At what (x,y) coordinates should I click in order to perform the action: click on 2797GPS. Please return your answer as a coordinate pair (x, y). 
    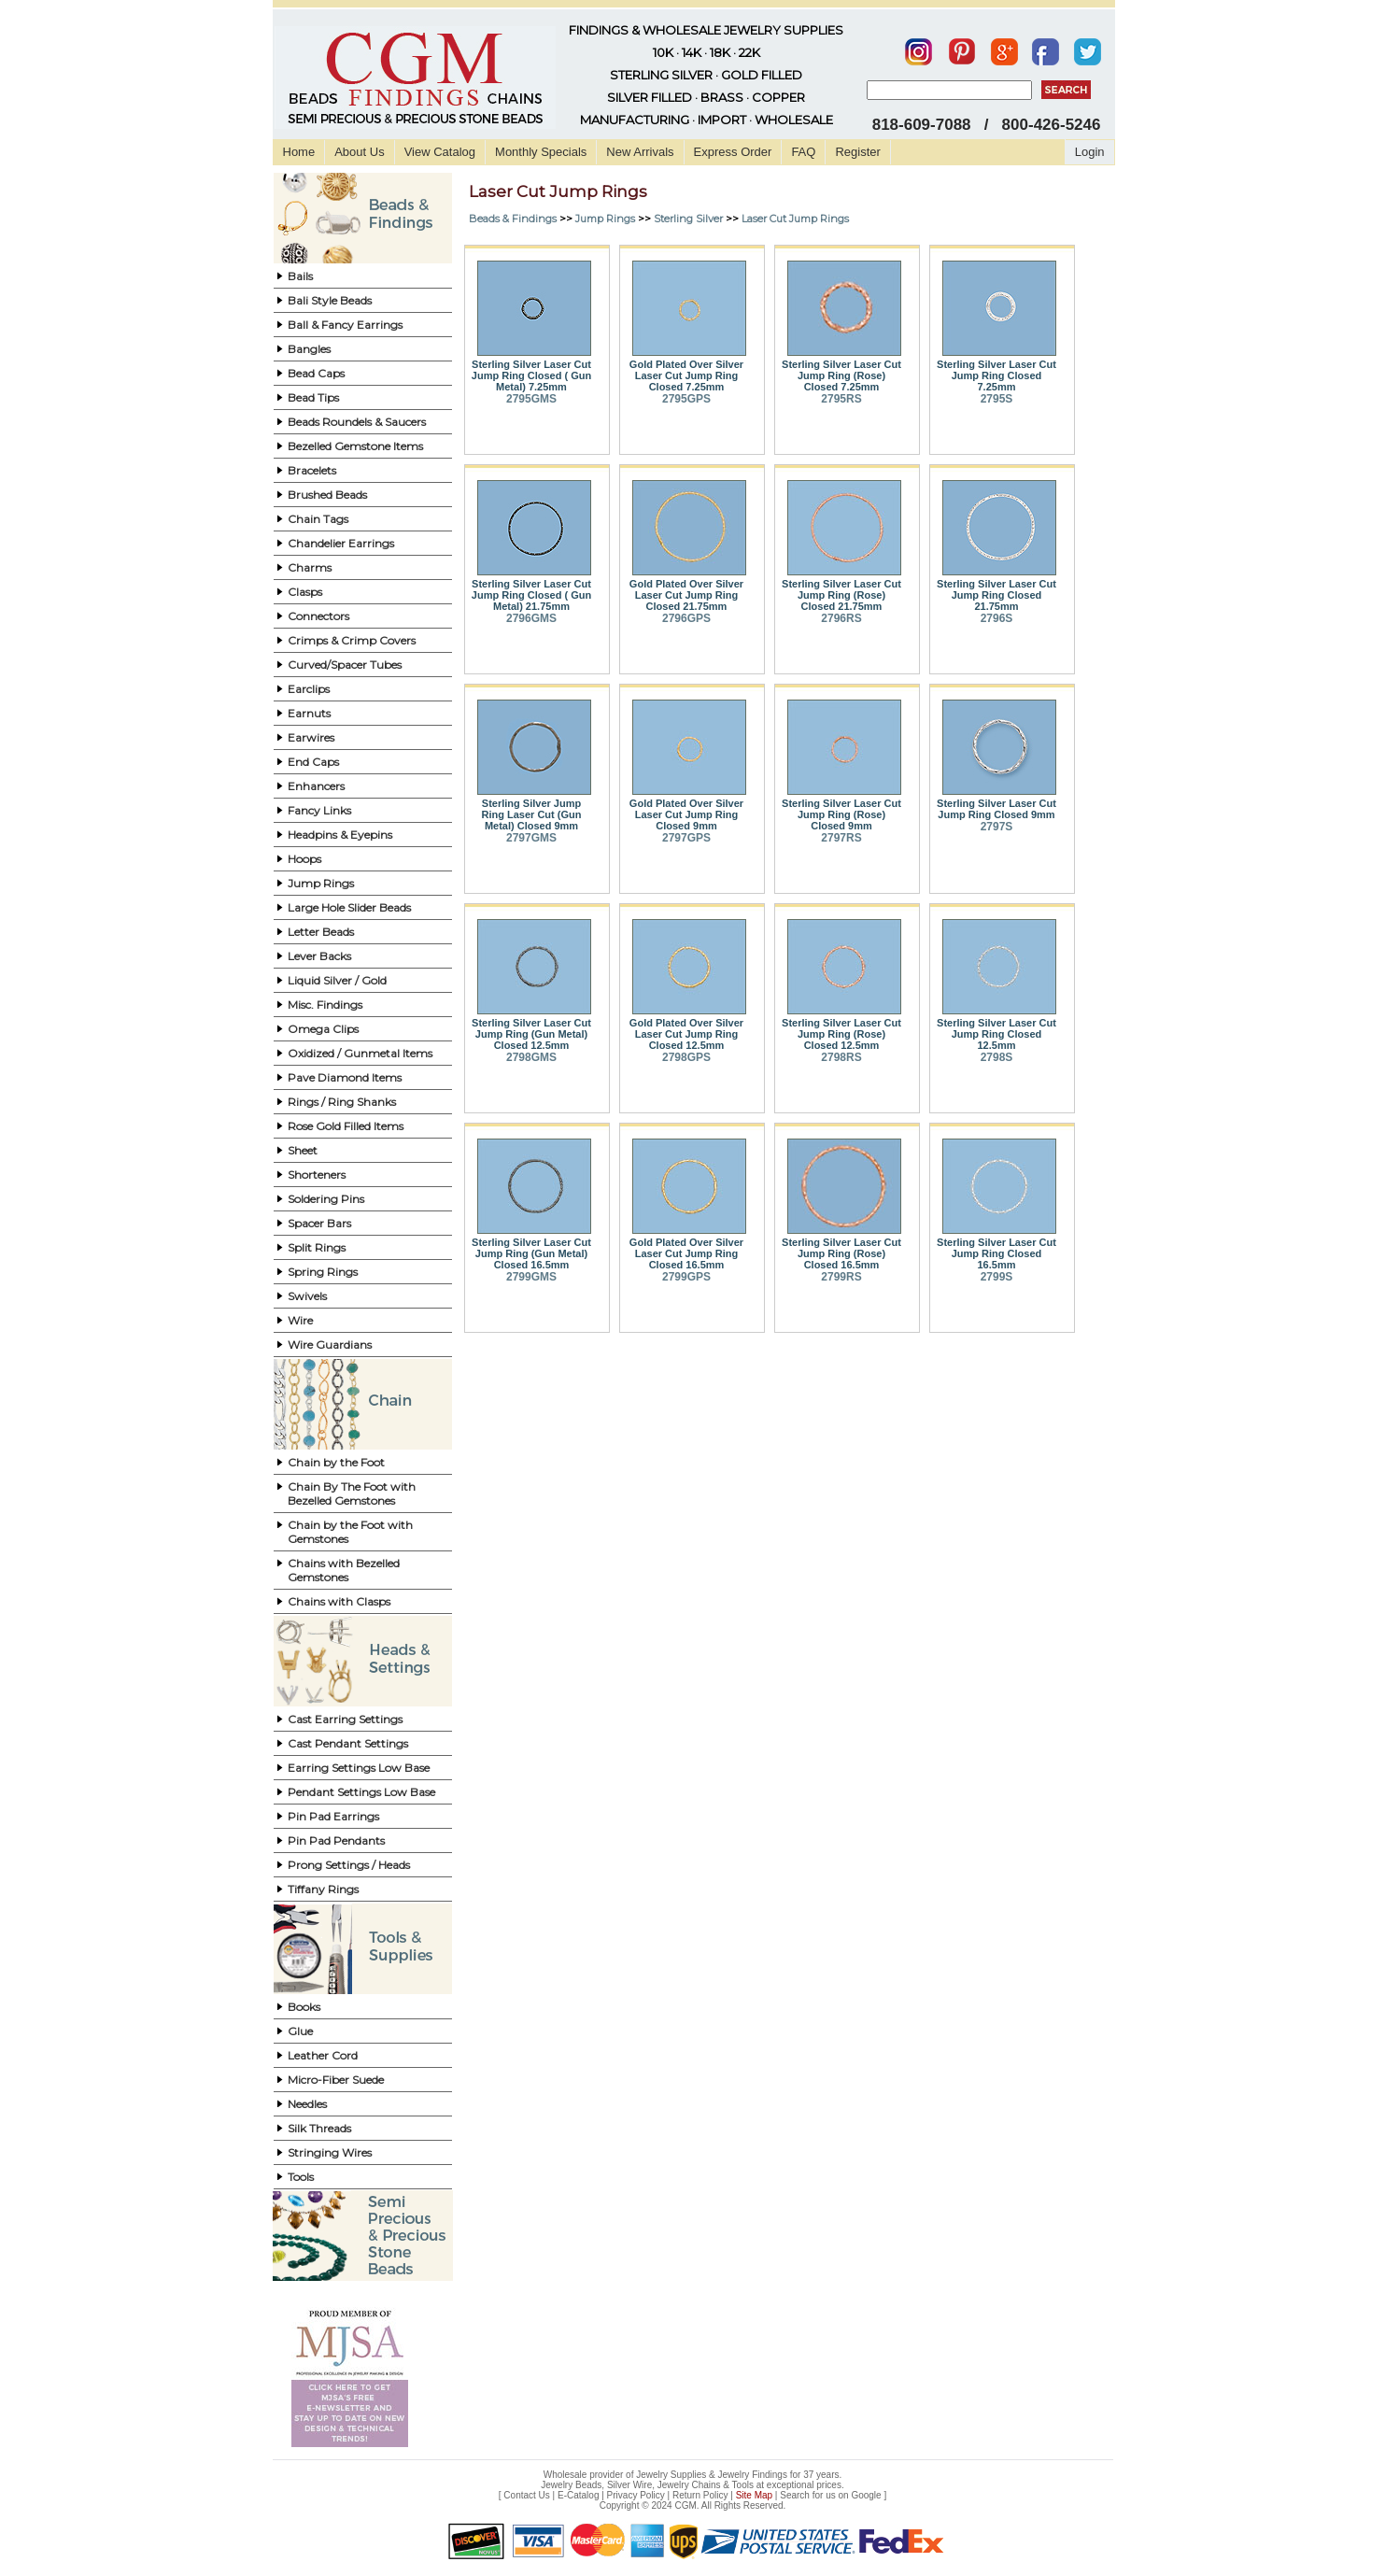
    Looking at the image, I should click on (686, 837).